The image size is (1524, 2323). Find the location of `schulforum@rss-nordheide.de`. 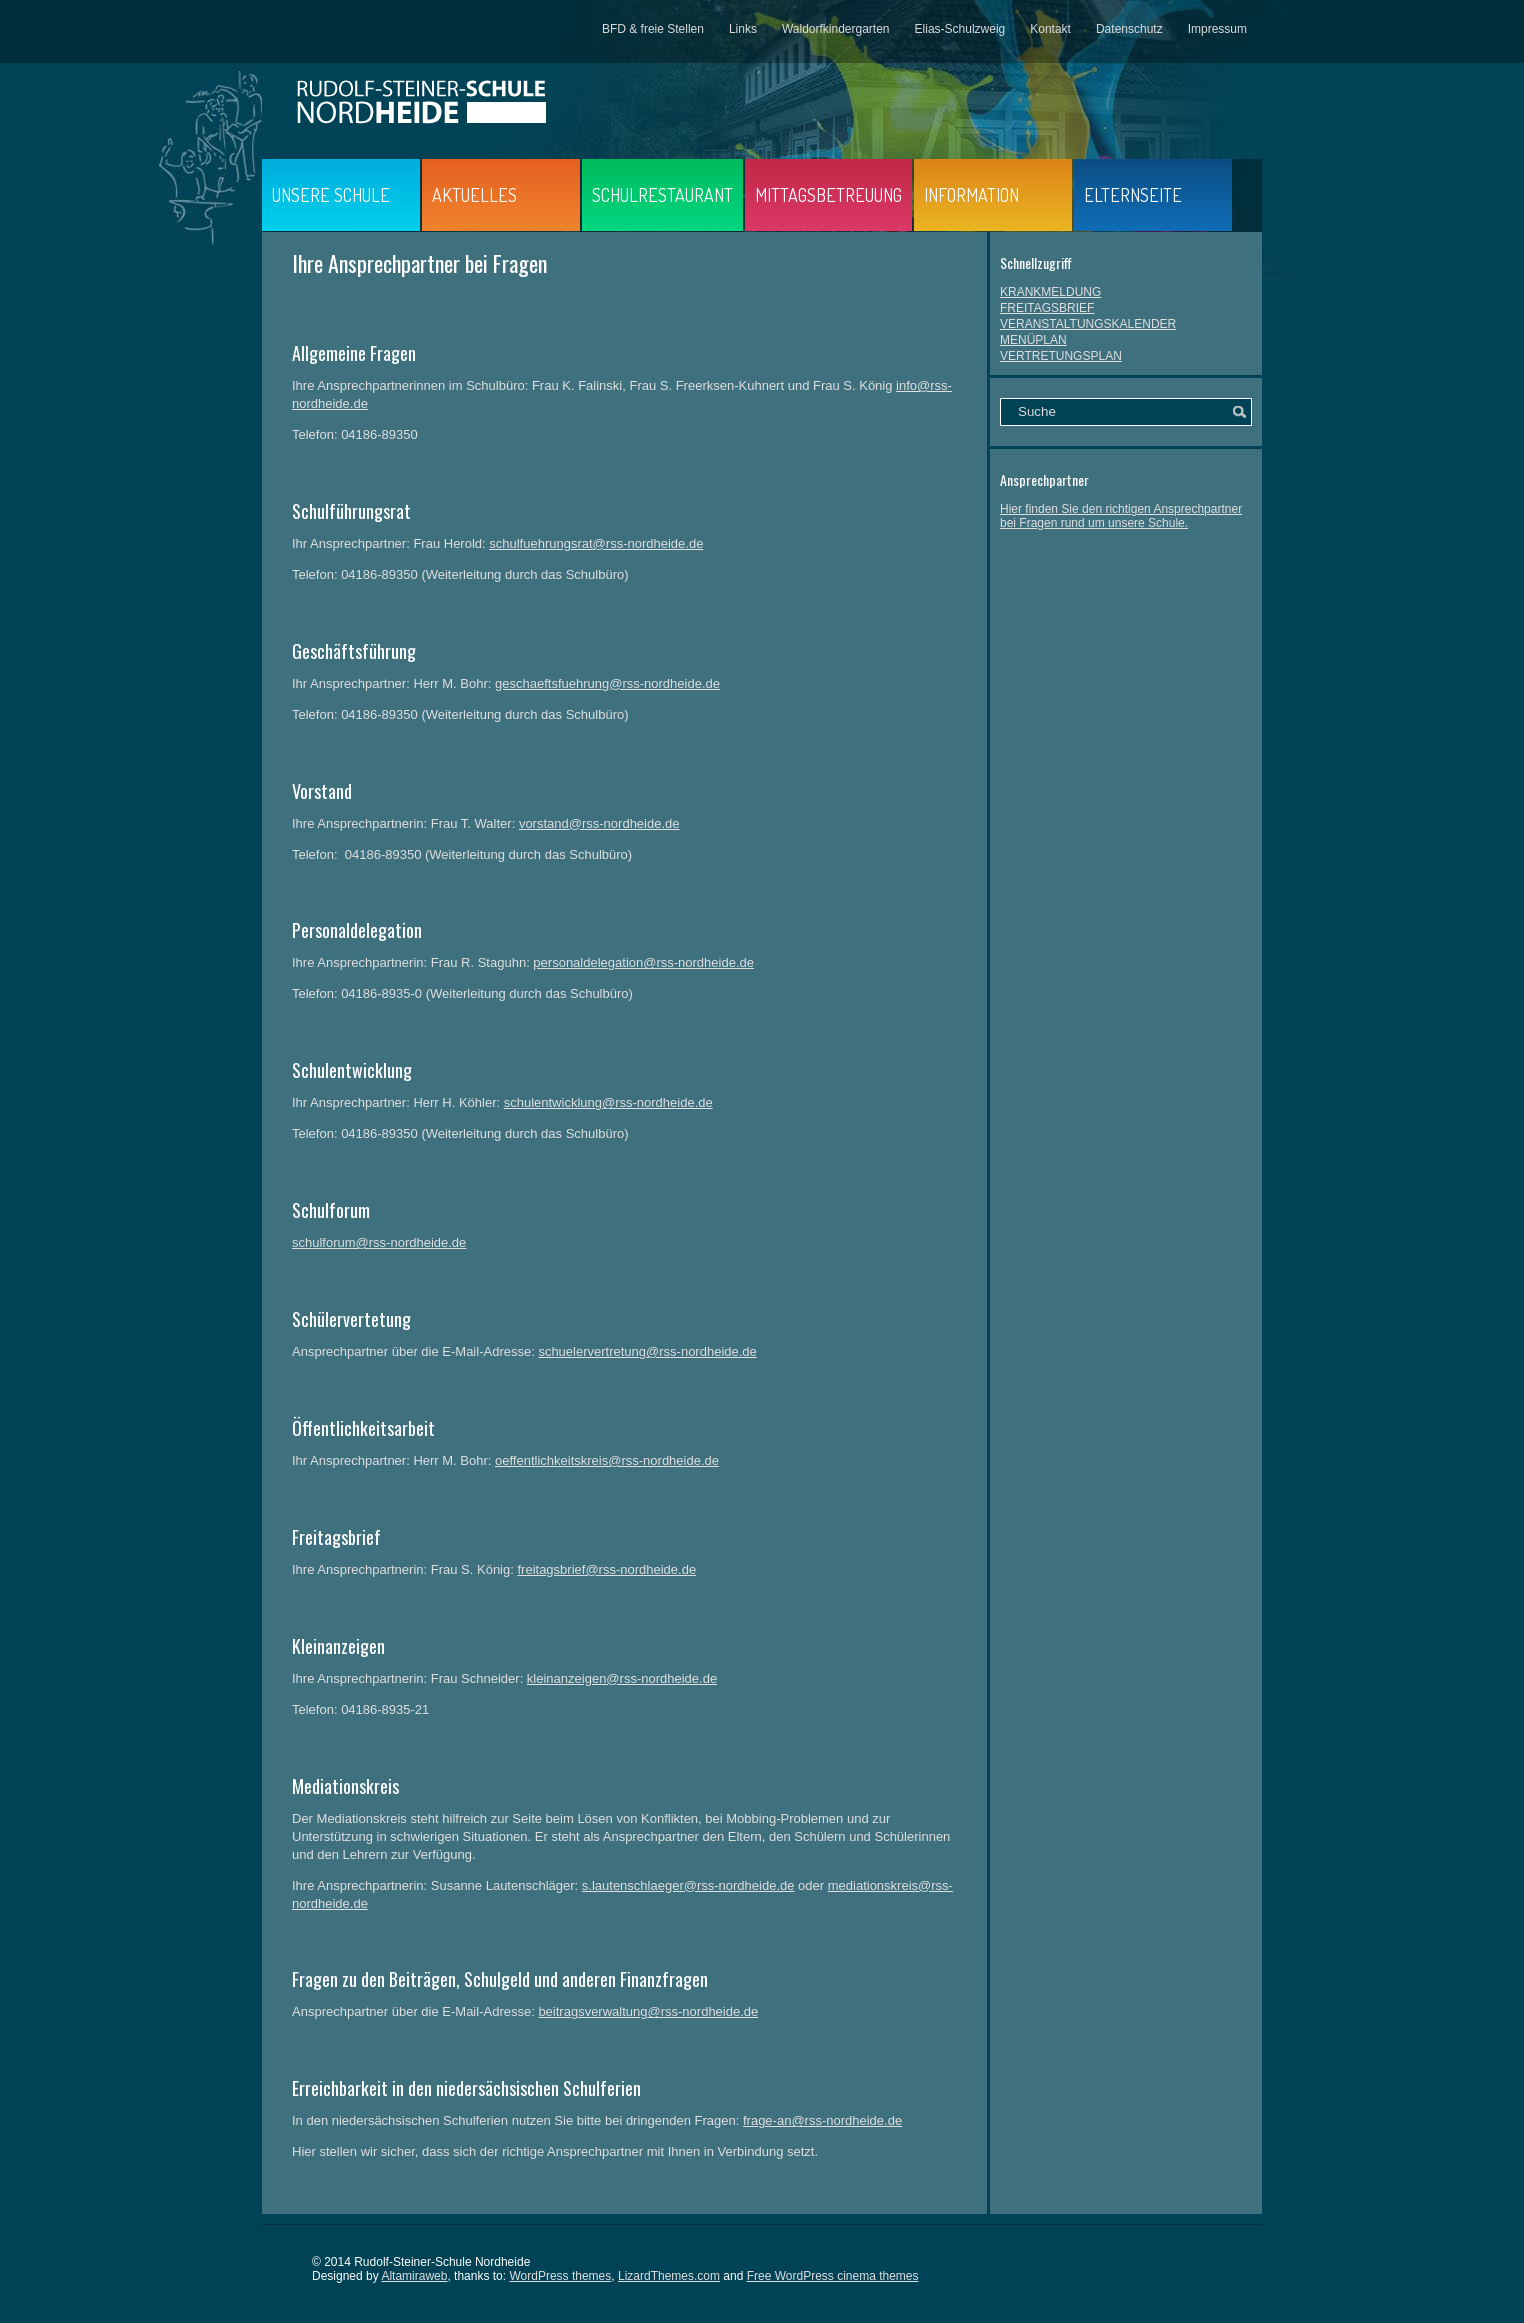

schulforum@rss-nordheide.de is located at coordinates (379, 1242).